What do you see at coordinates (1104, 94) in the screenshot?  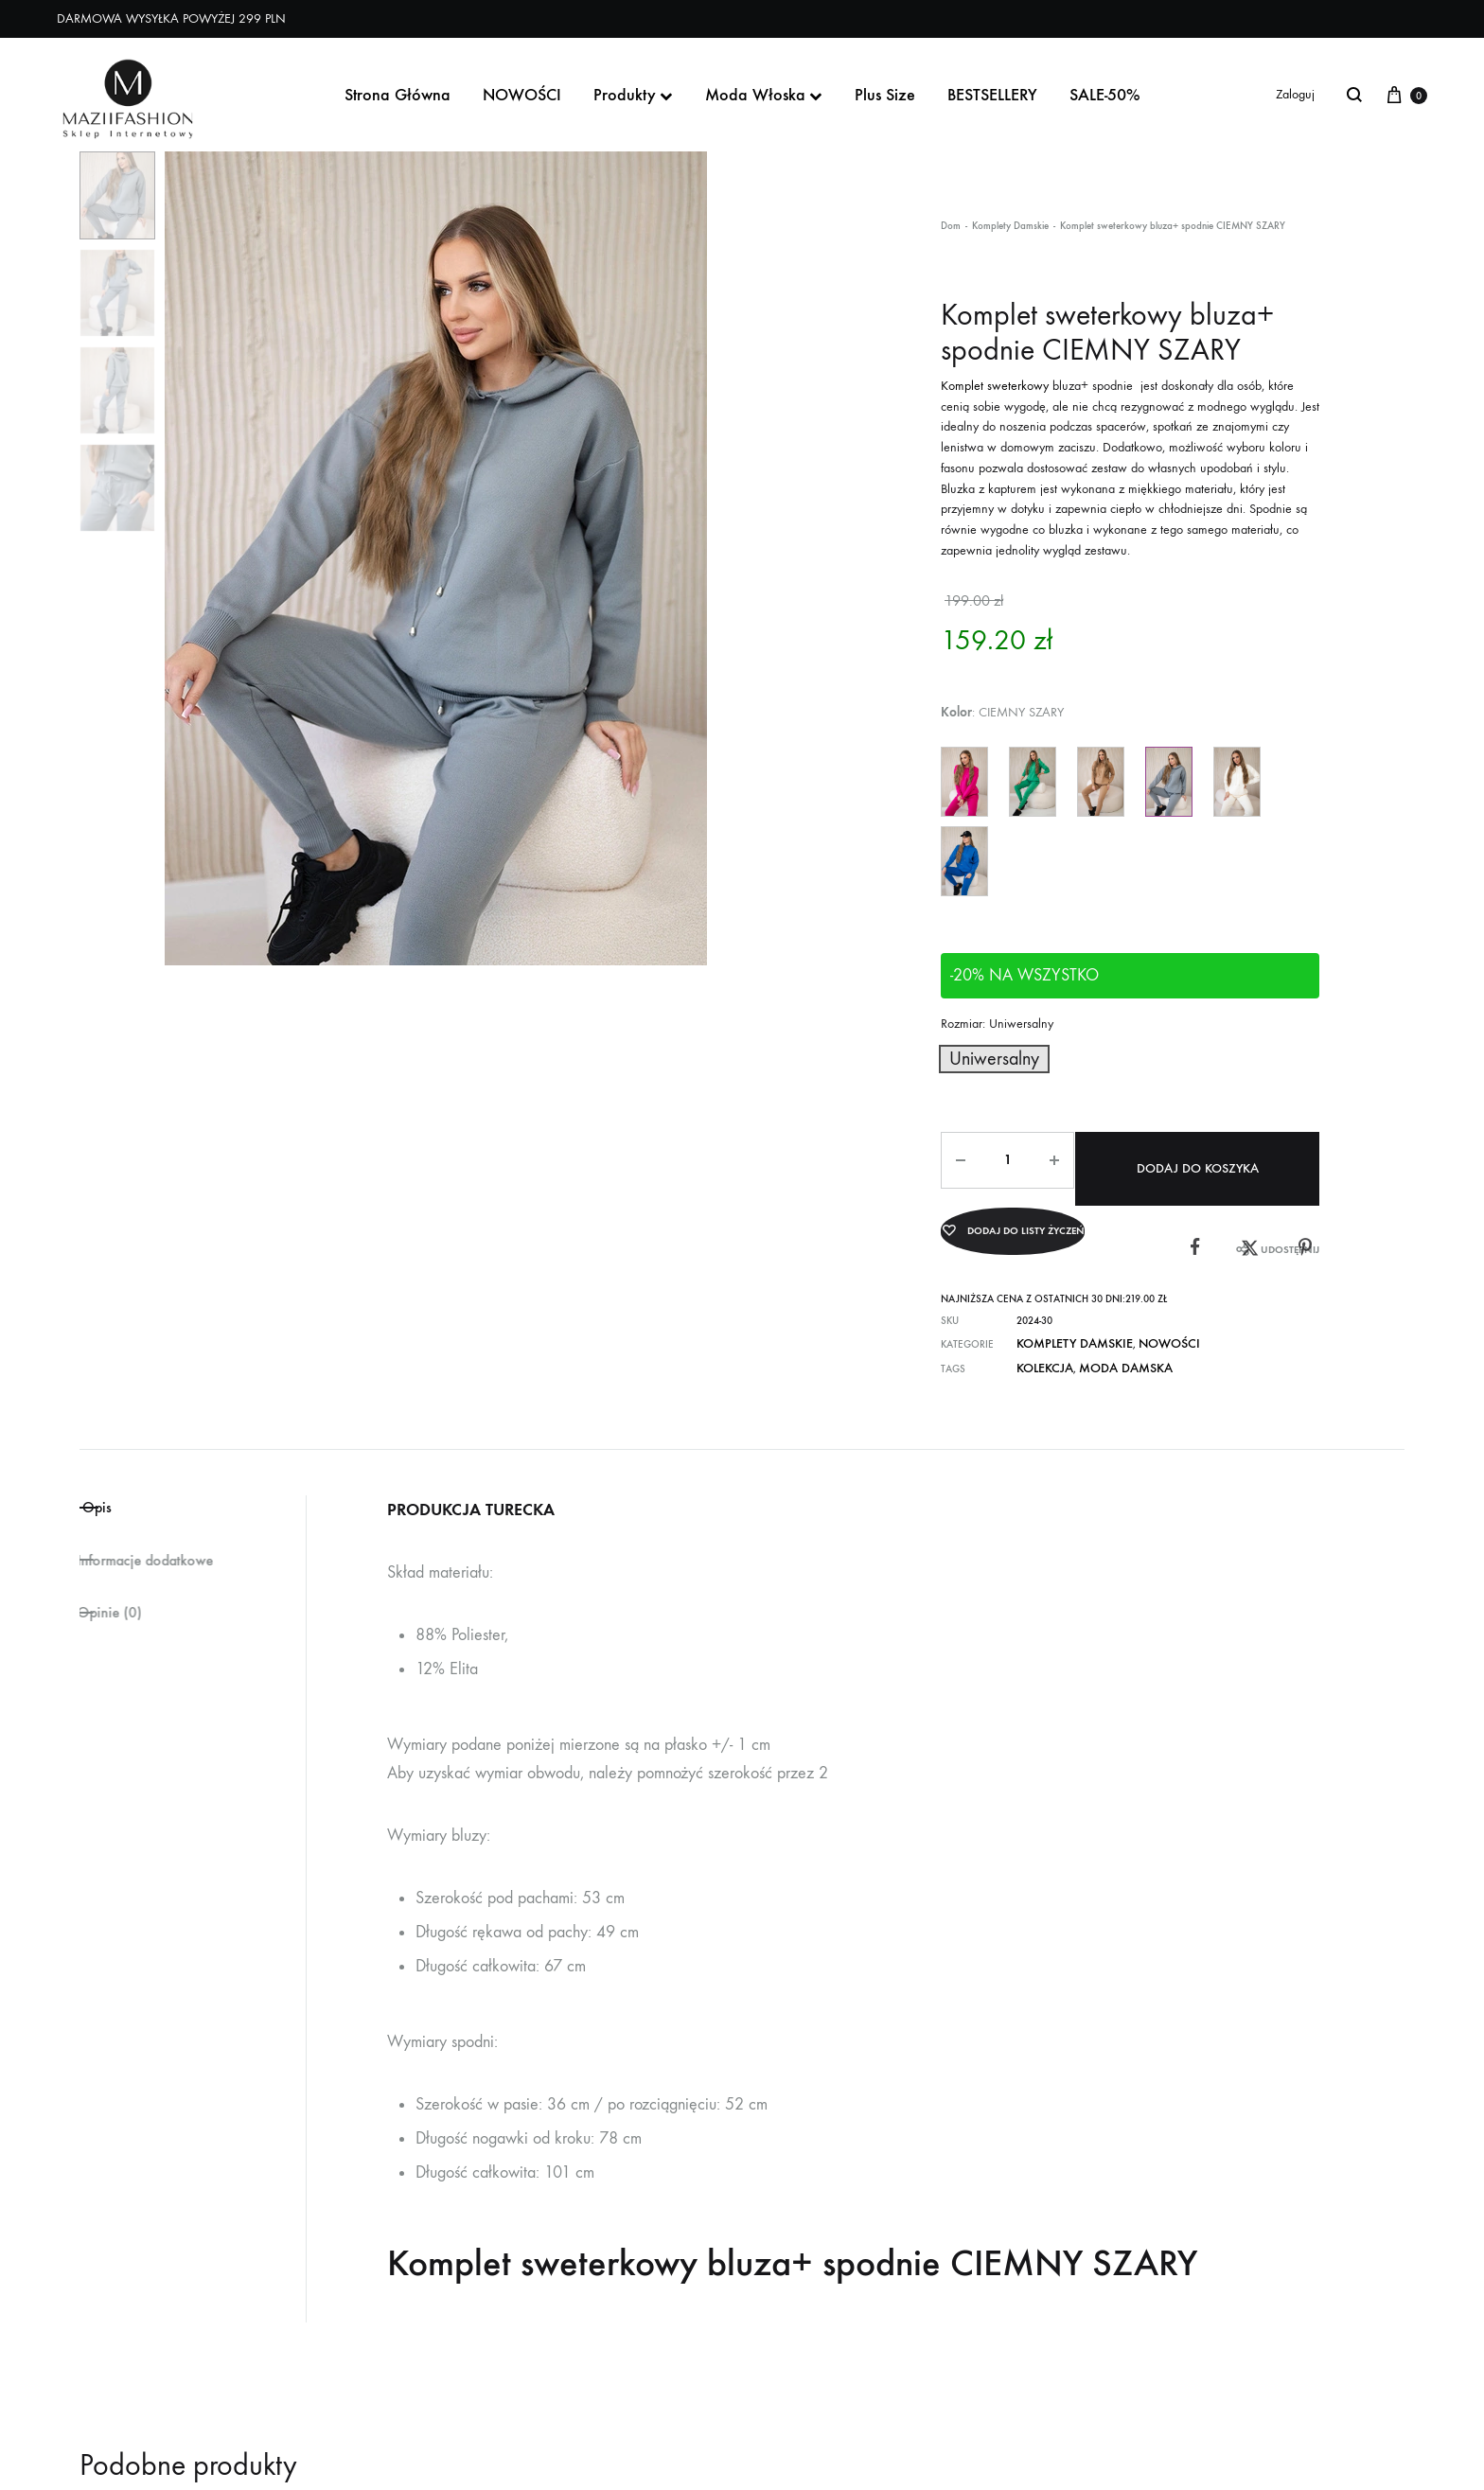 I see `SALE-50%` at bounding box center [1104, 94].